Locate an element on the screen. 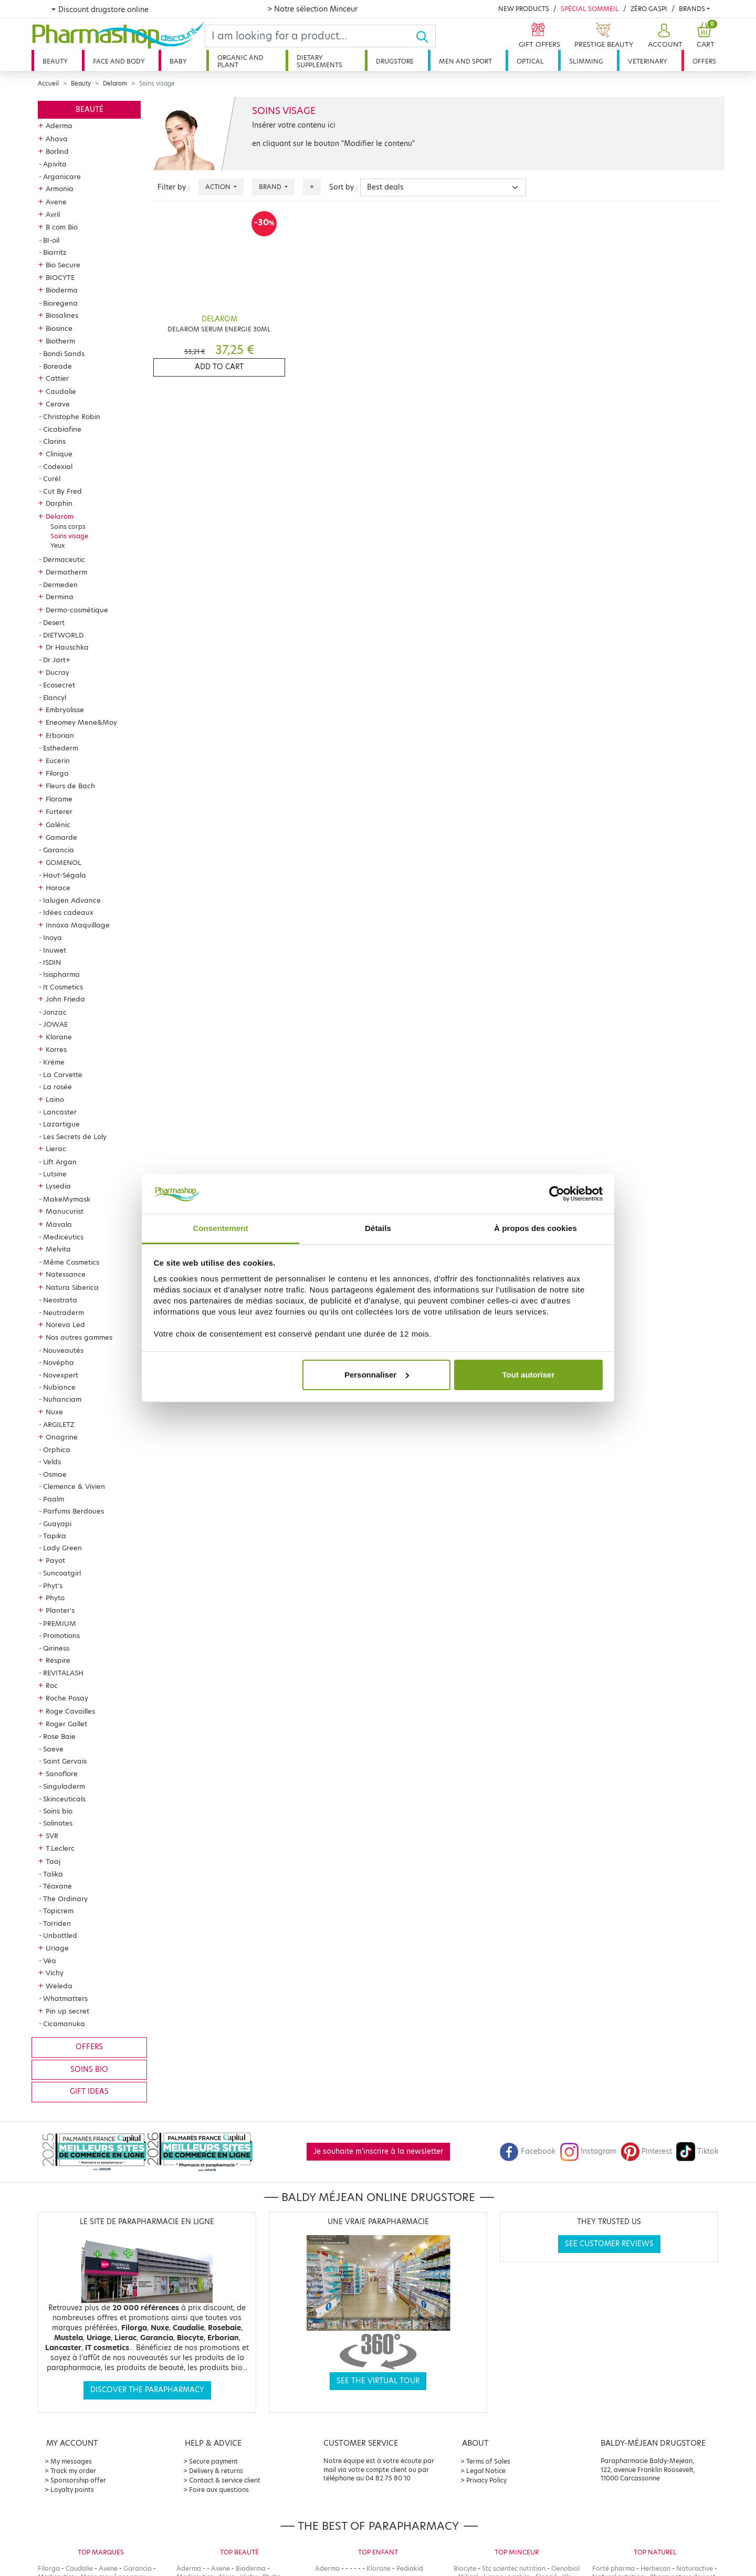 The height and width of the screenshot is (2576, 756). DIETWORLD is located at coordinates (63, 635).